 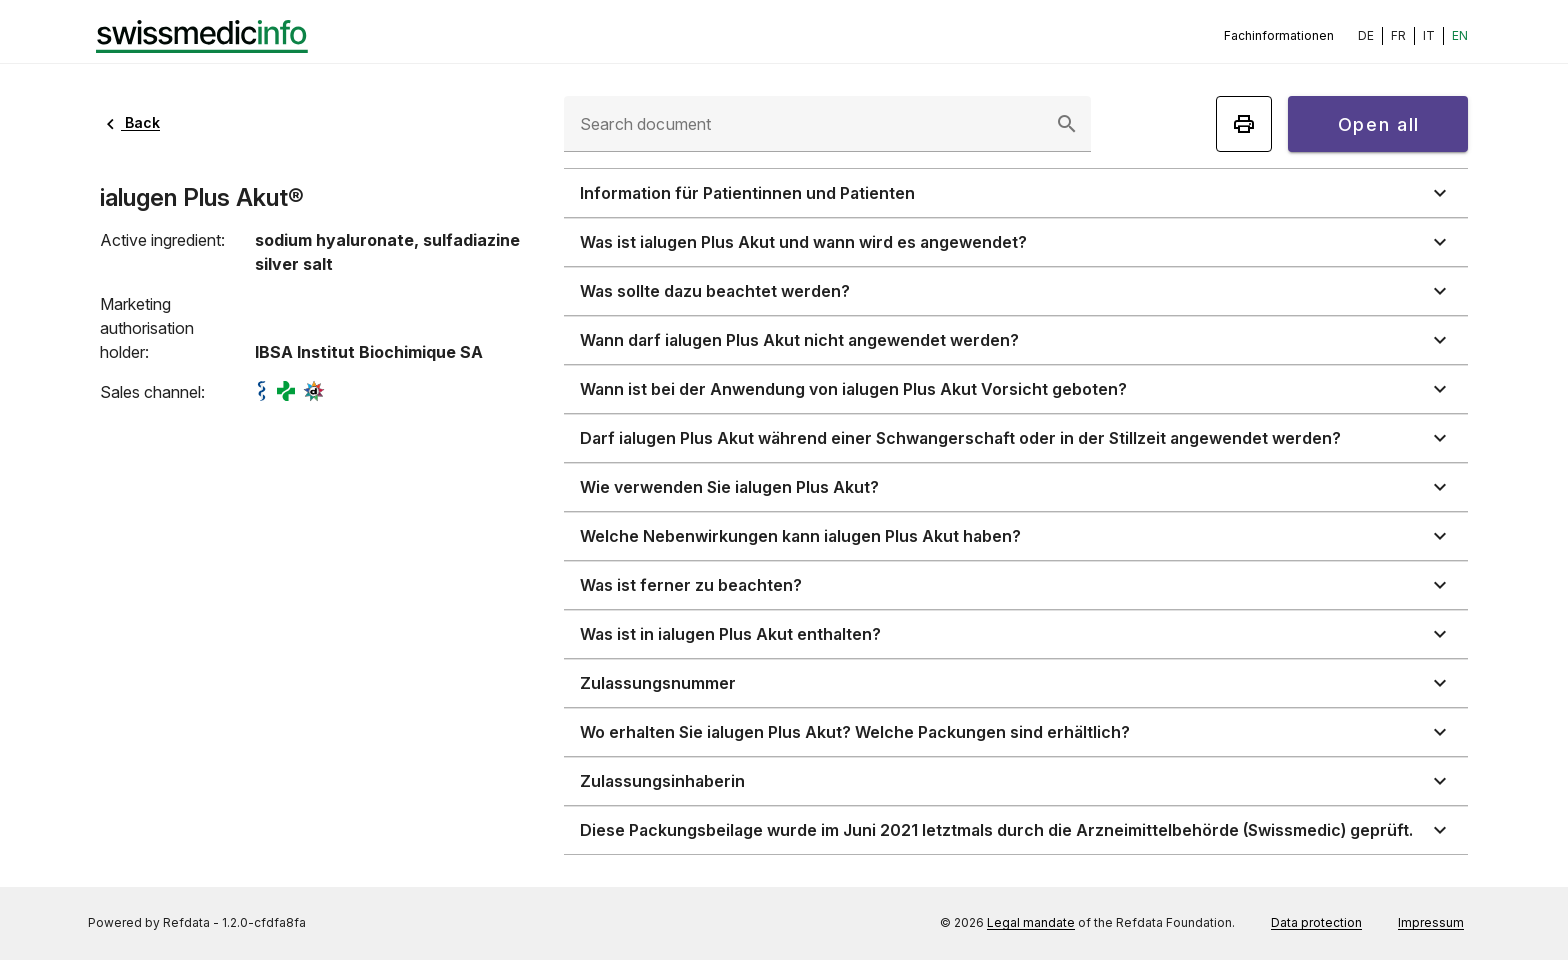 What do you see at coordinates (130, 122) in the screenshot?
I see `Back` at bounding box center [130, 122].